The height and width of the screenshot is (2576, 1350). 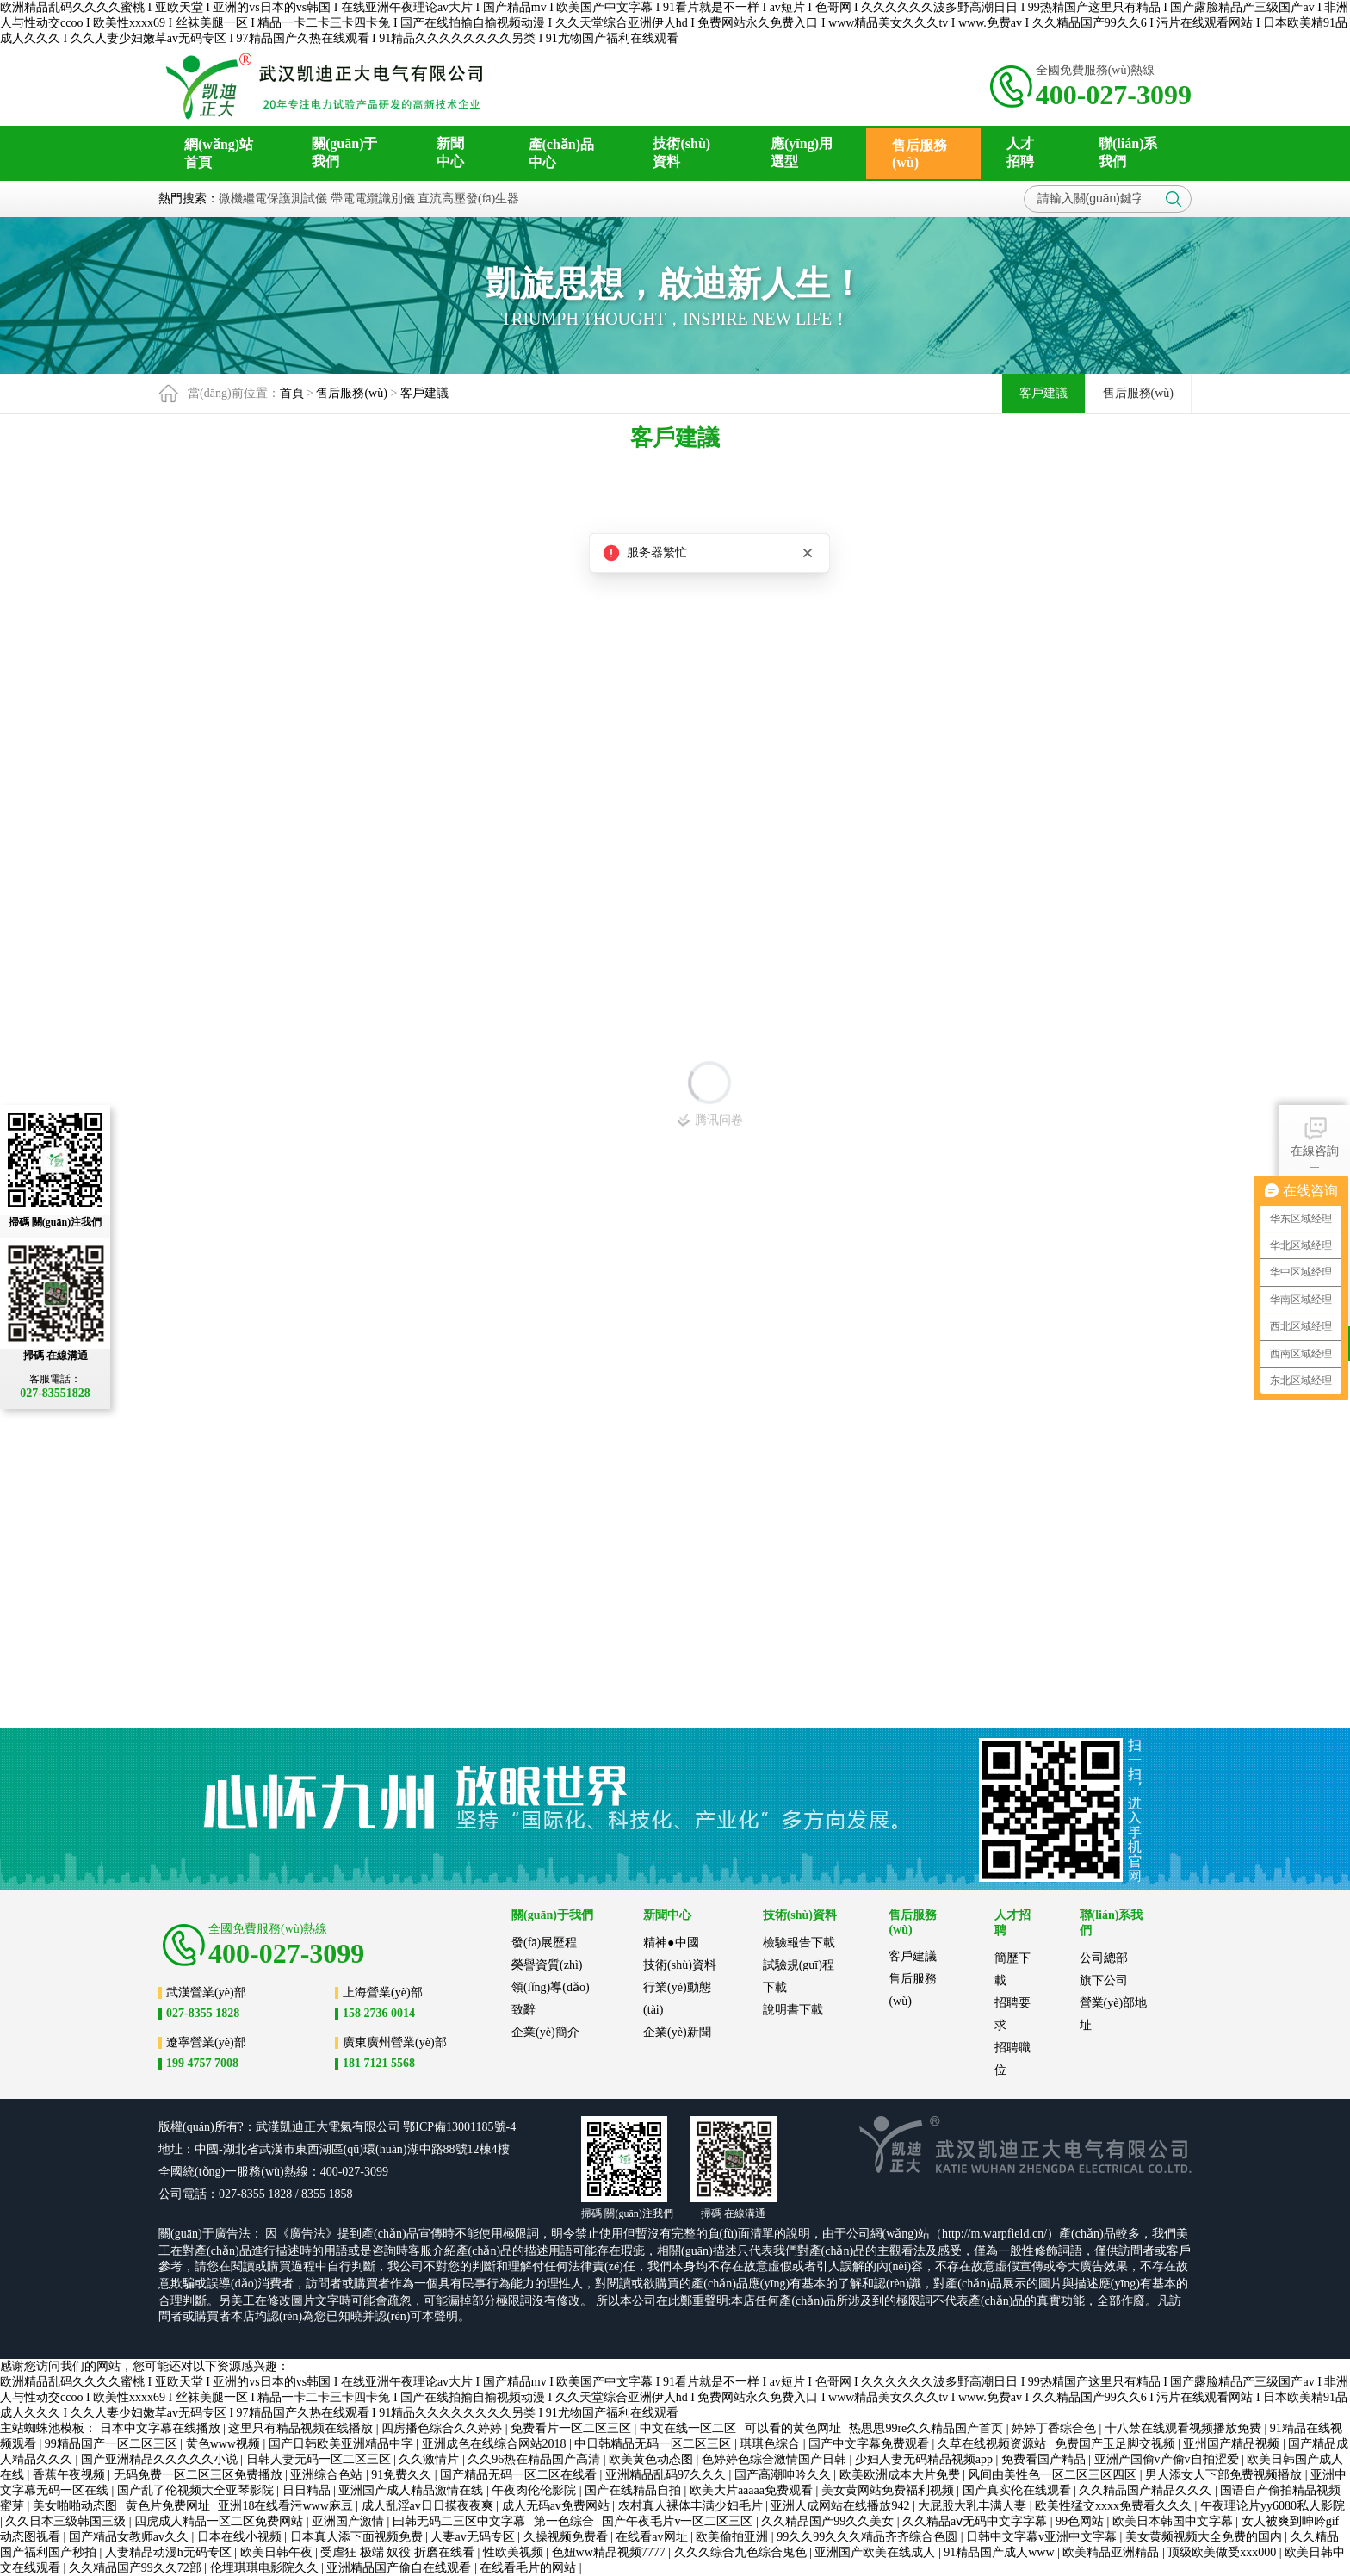 I want to click on 午夜肉伦伦影院, so click(x=535, y=2490).